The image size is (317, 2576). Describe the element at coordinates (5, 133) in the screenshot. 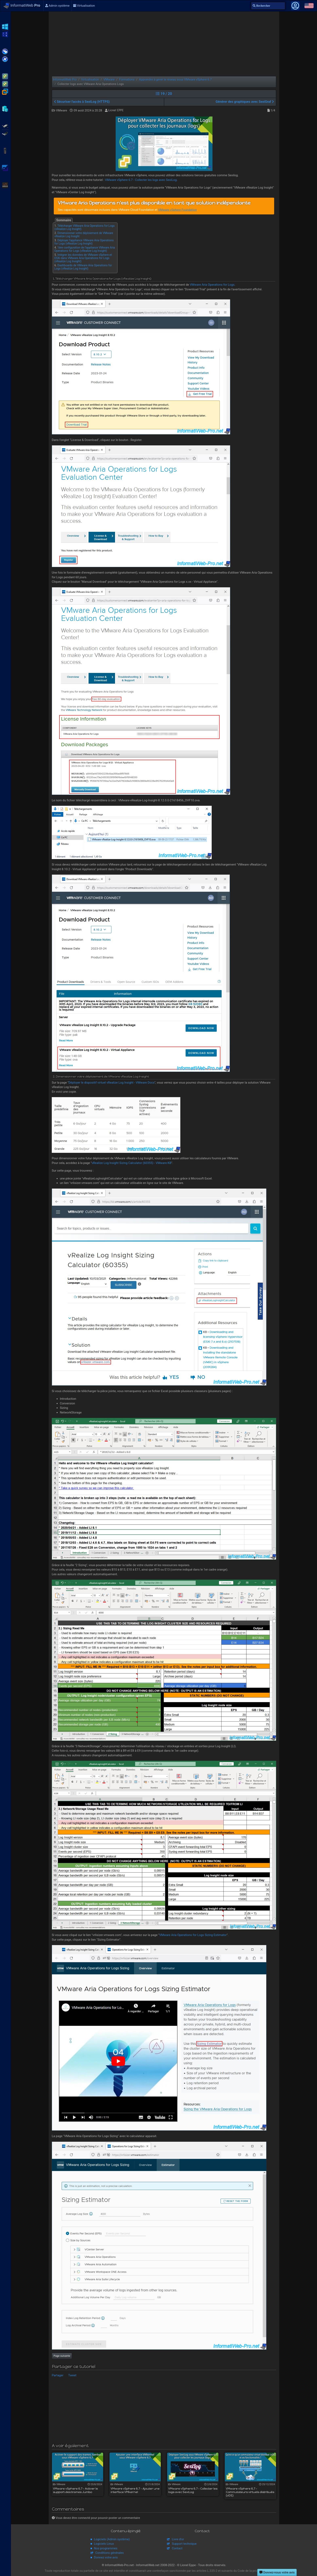

I see `Broadcom MegaRAID` at that location.